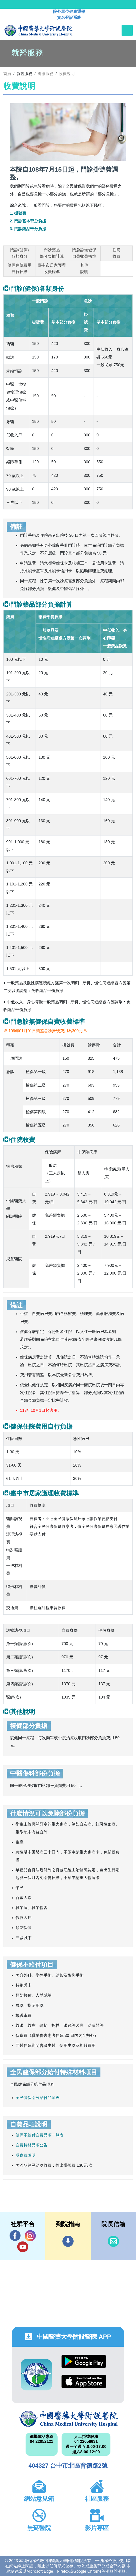 Image resolution: width=136 pixels, height=2576 pixels. I want to click on IG, so click(30, 2235).